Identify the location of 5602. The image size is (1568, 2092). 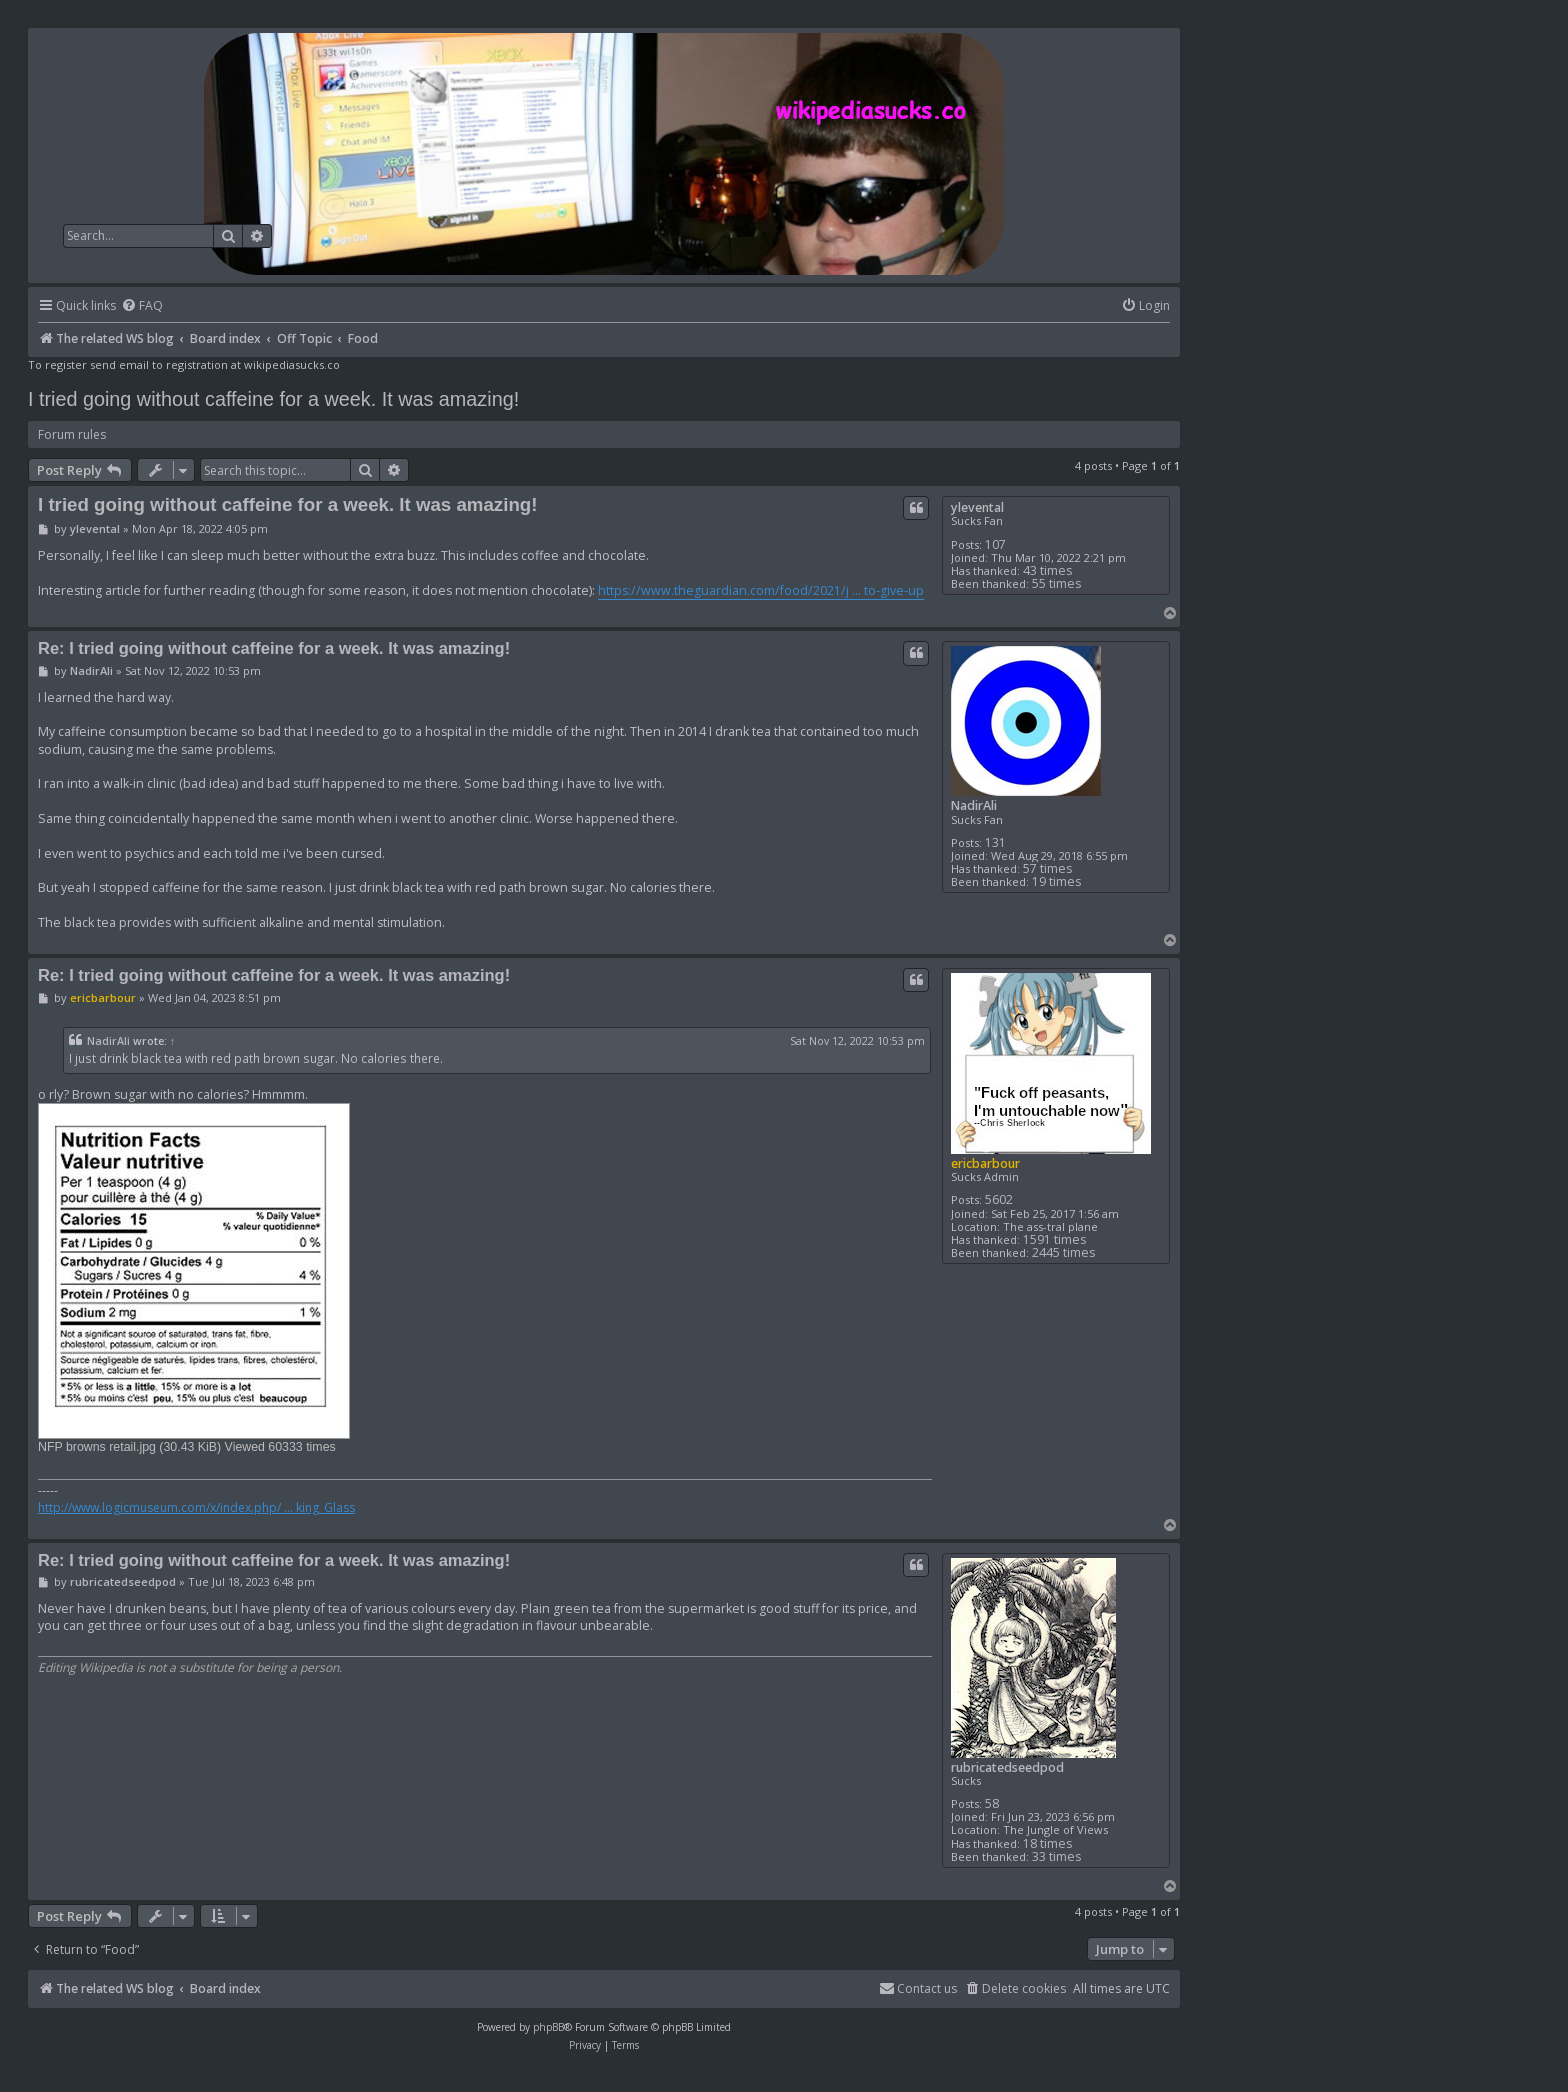
(999, 1199).